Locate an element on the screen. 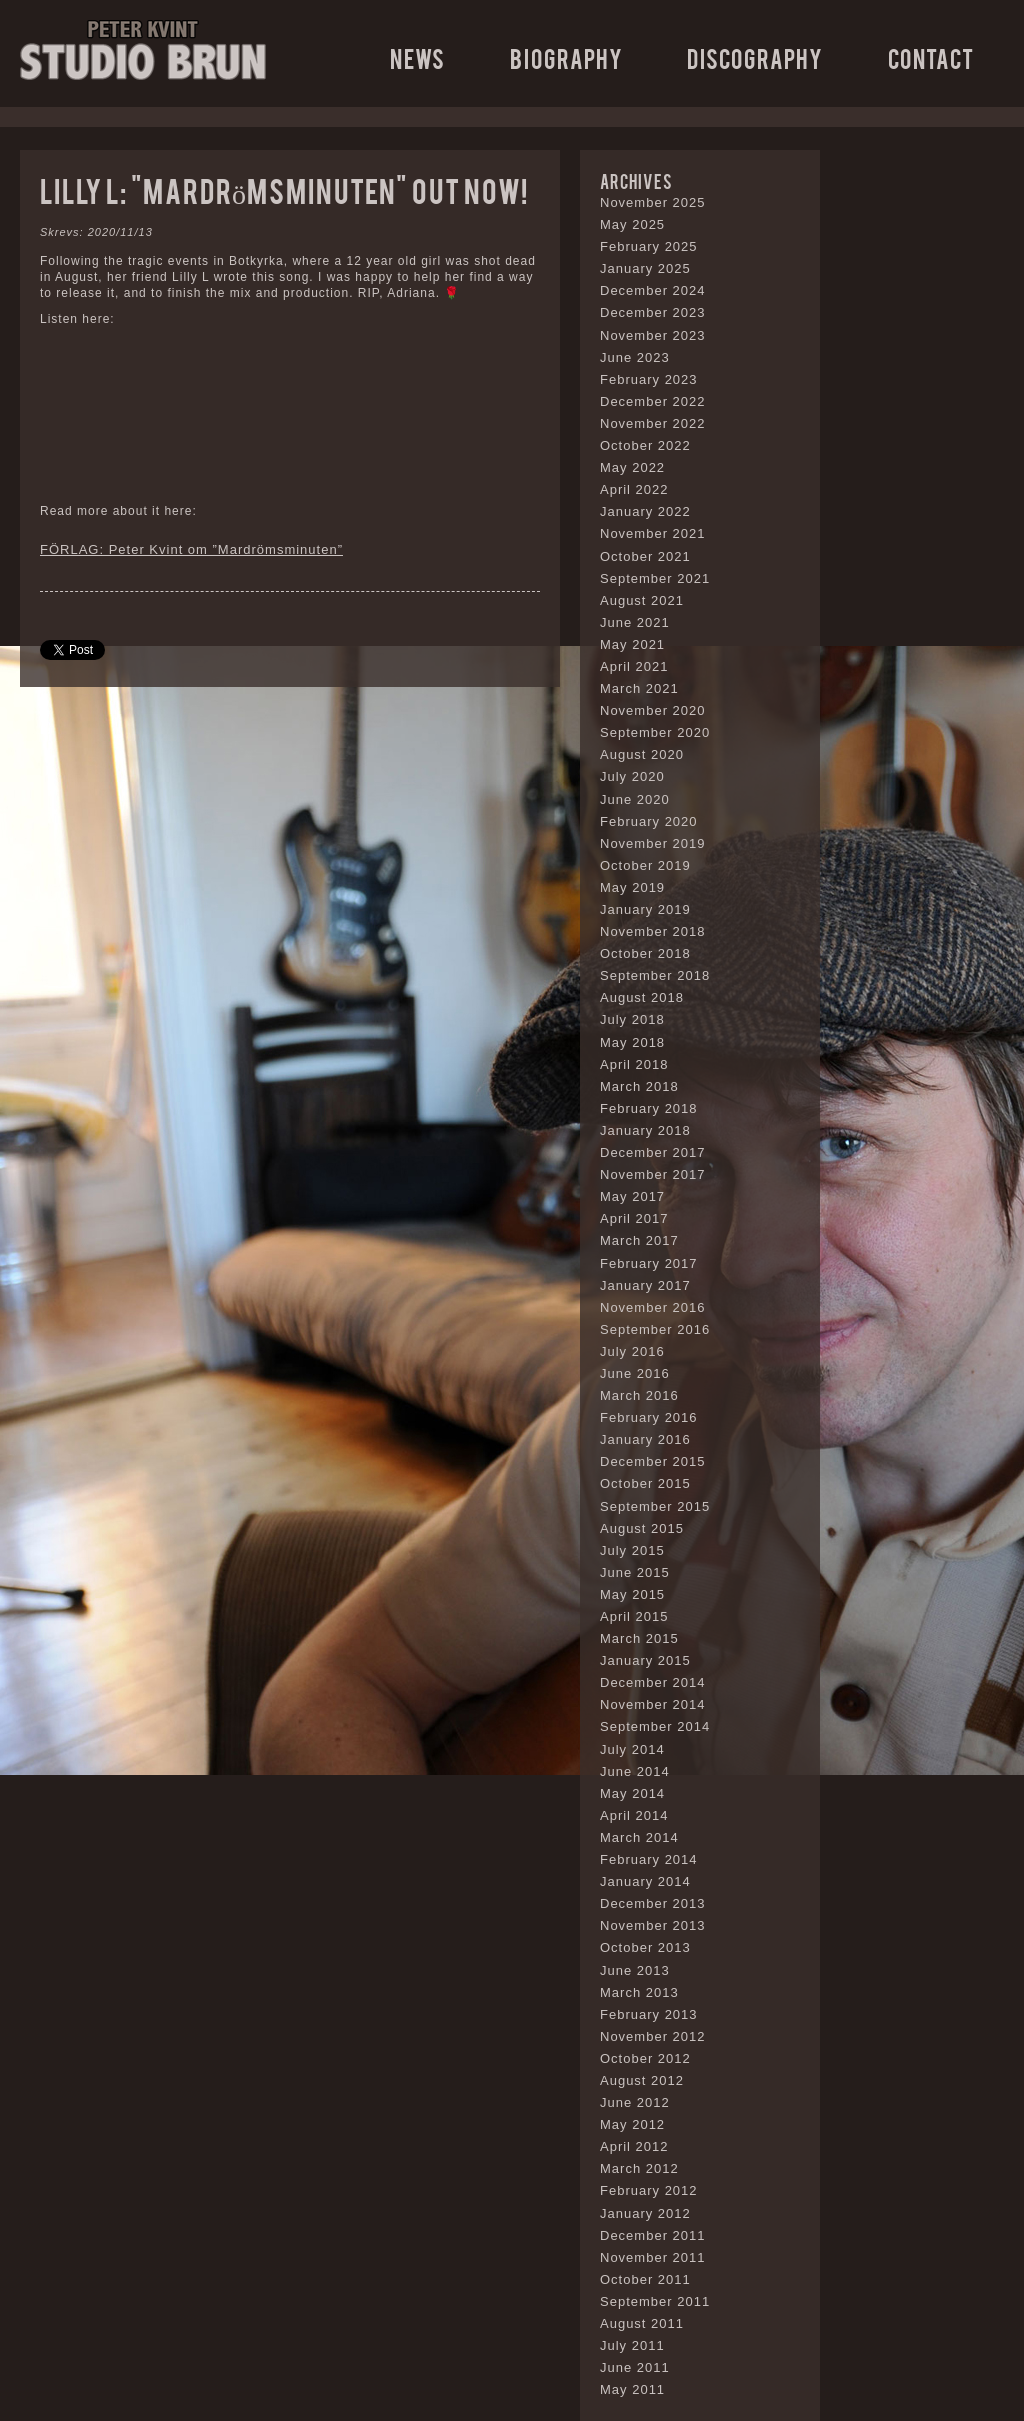 The image size is (1024, 2421). May 2011 is located at coordinates (632, 2389).